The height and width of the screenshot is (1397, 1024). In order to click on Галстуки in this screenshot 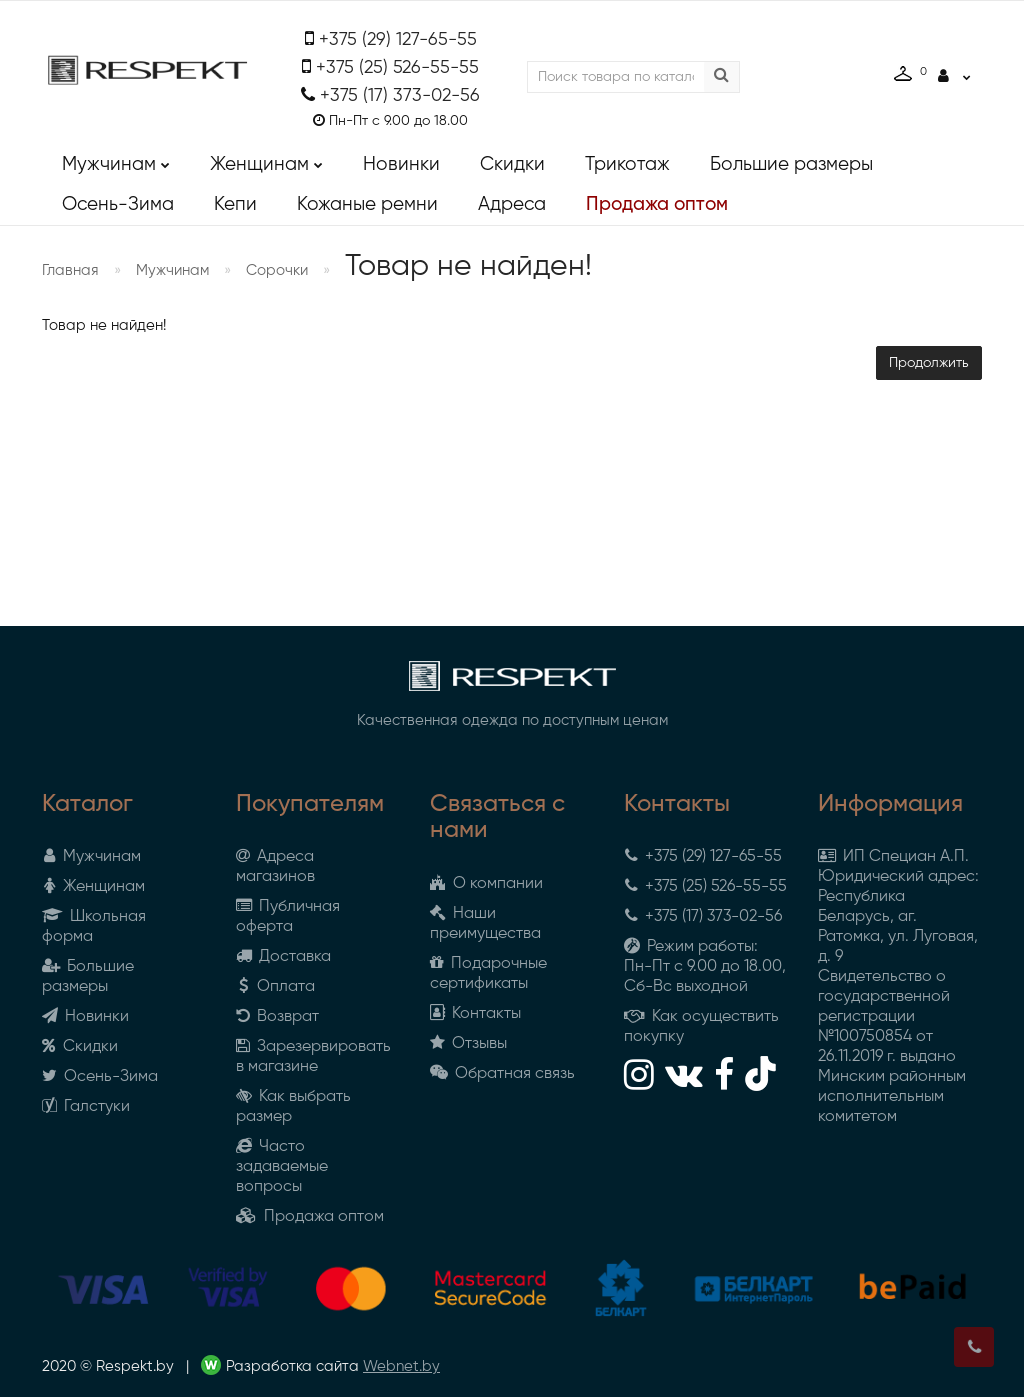, I will do `click(86, 1107)`.